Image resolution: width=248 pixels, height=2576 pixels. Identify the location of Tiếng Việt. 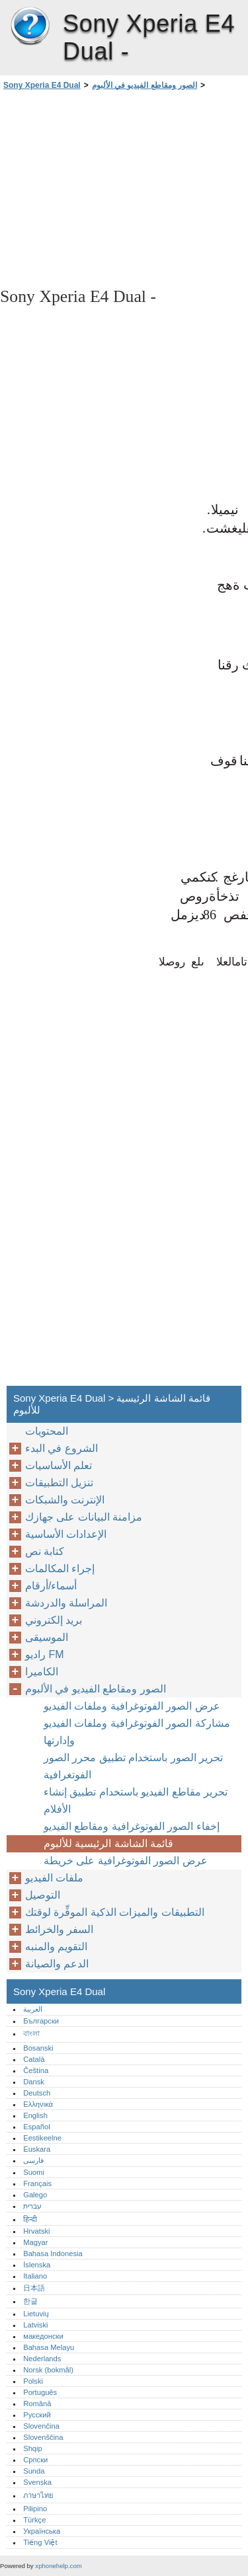
(40, 2542).